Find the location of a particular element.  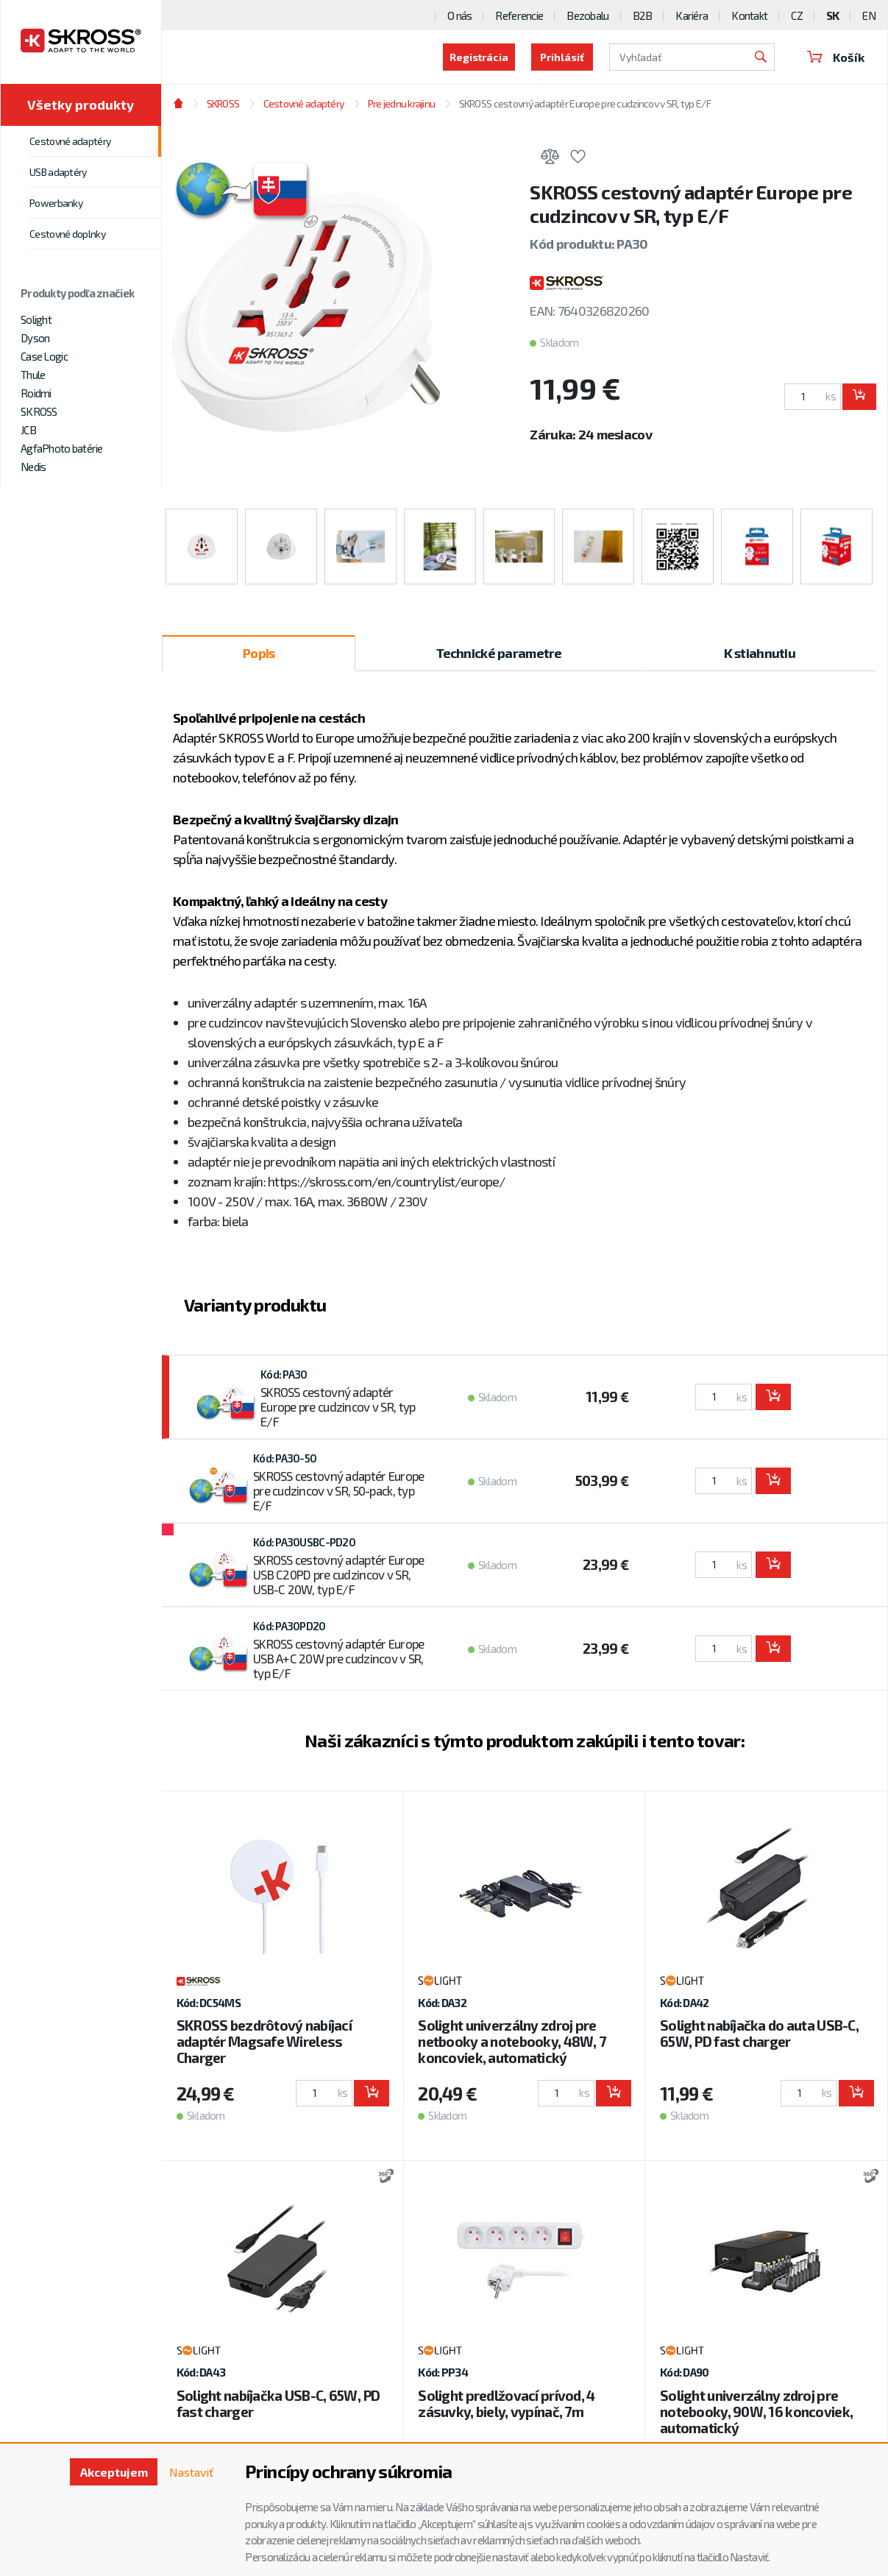

SKROSS cestovný adaptér Europe pre cudzincov v SR, 50-pack, typ E/F is located at coordinates (338, 1490).